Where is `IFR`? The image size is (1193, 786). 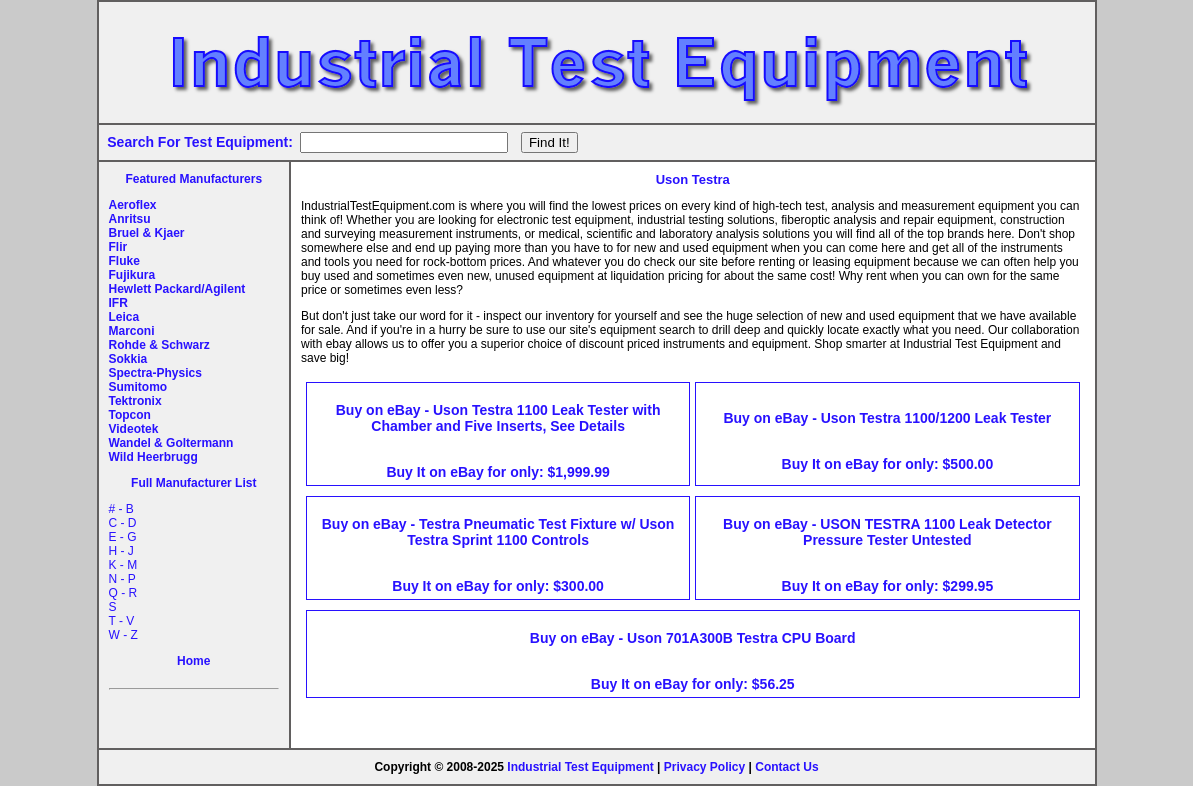 IFR is located at coordinates (118, 303).